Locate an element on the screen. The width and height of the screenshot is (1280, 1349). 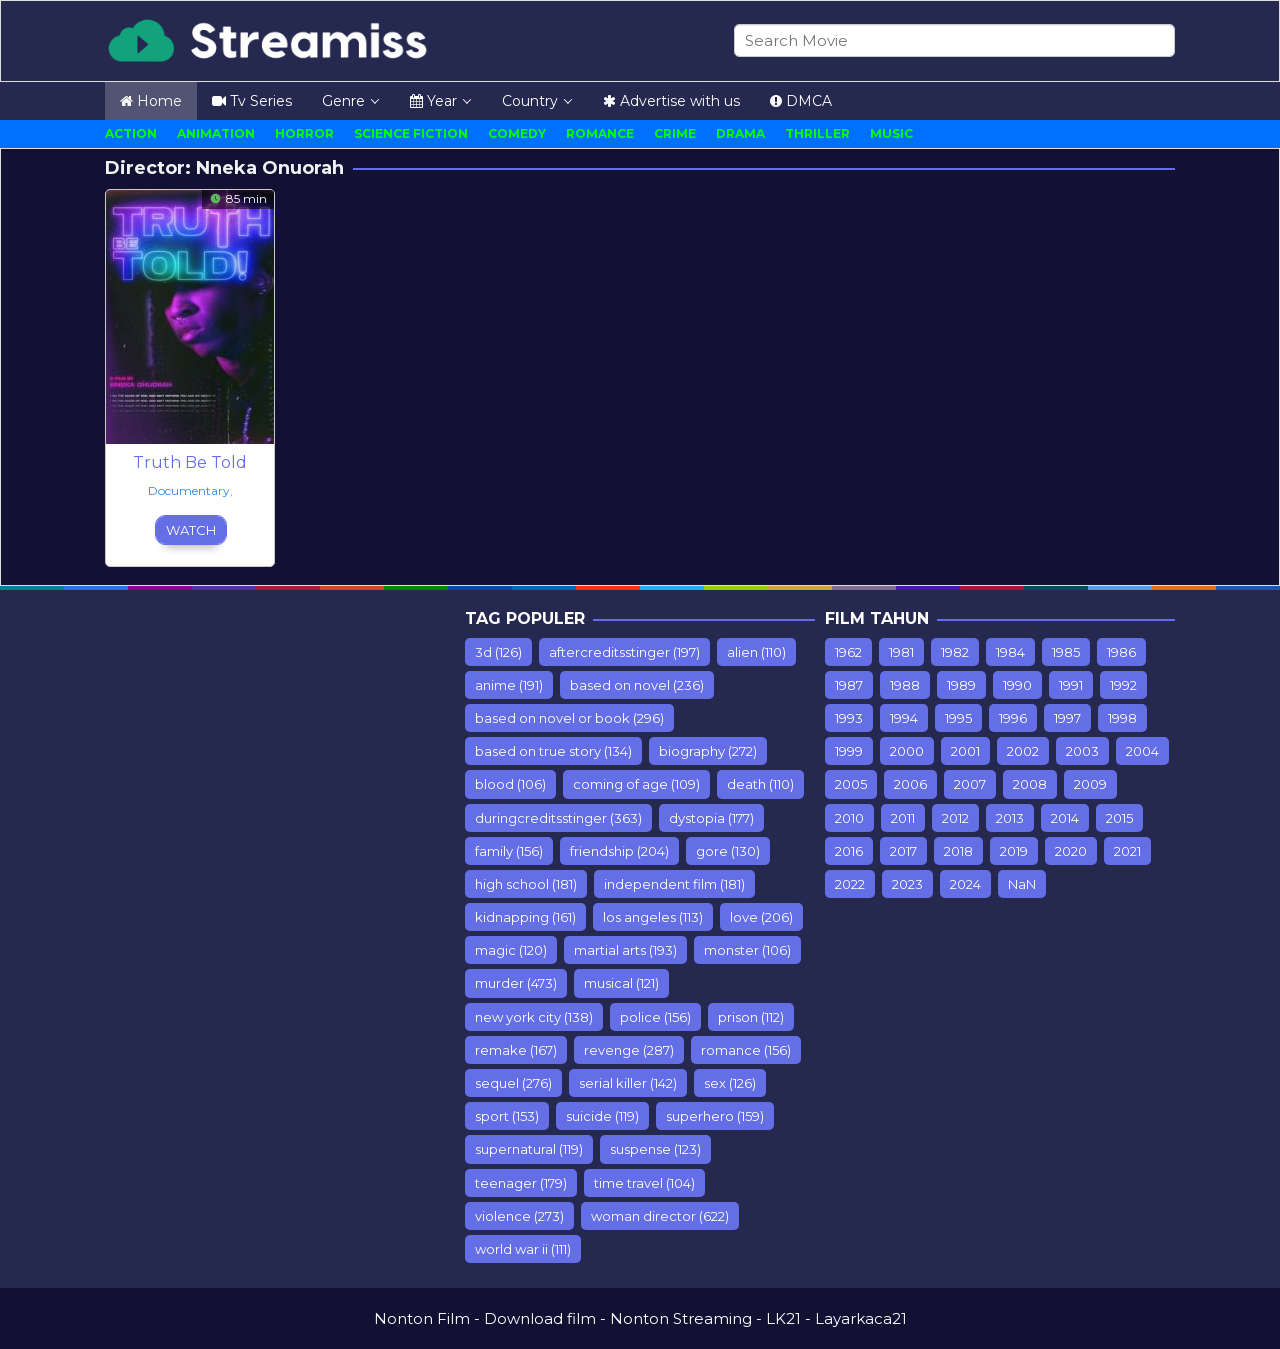
dystopia [dystopia (177 items)] is located at coordinates (711, 818).